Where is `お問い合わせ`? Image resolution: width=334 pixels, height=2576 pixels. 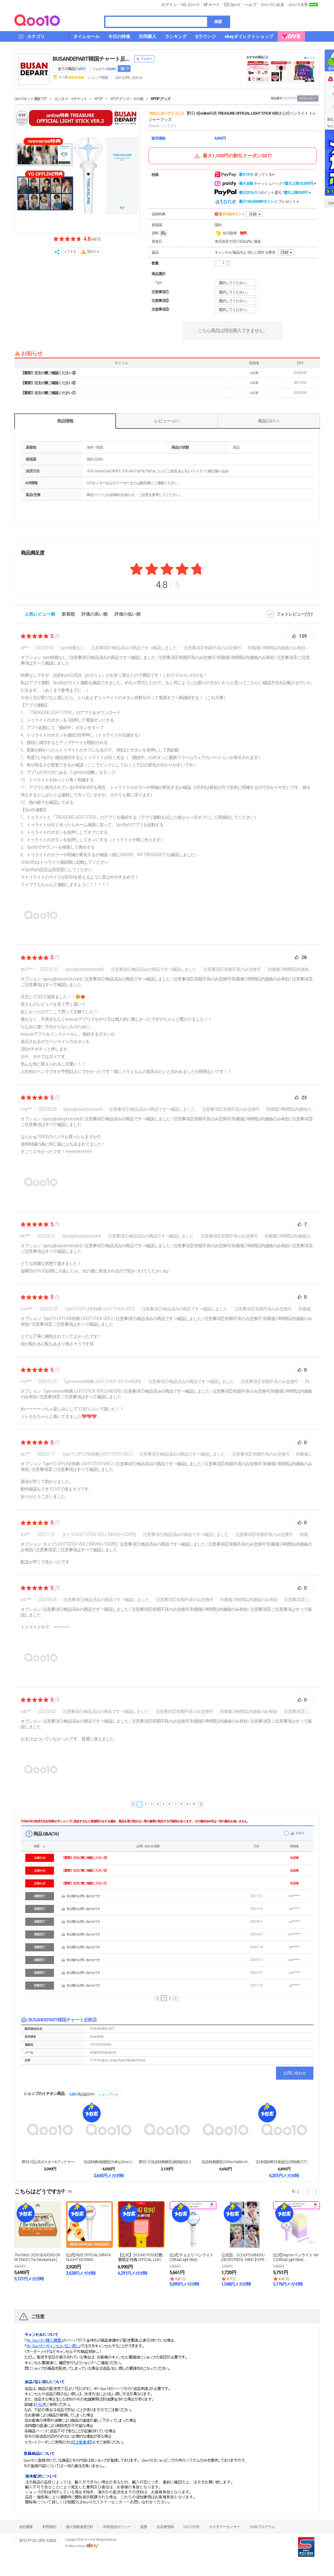 お問い合わせ is located at coordinates (294, 2073).